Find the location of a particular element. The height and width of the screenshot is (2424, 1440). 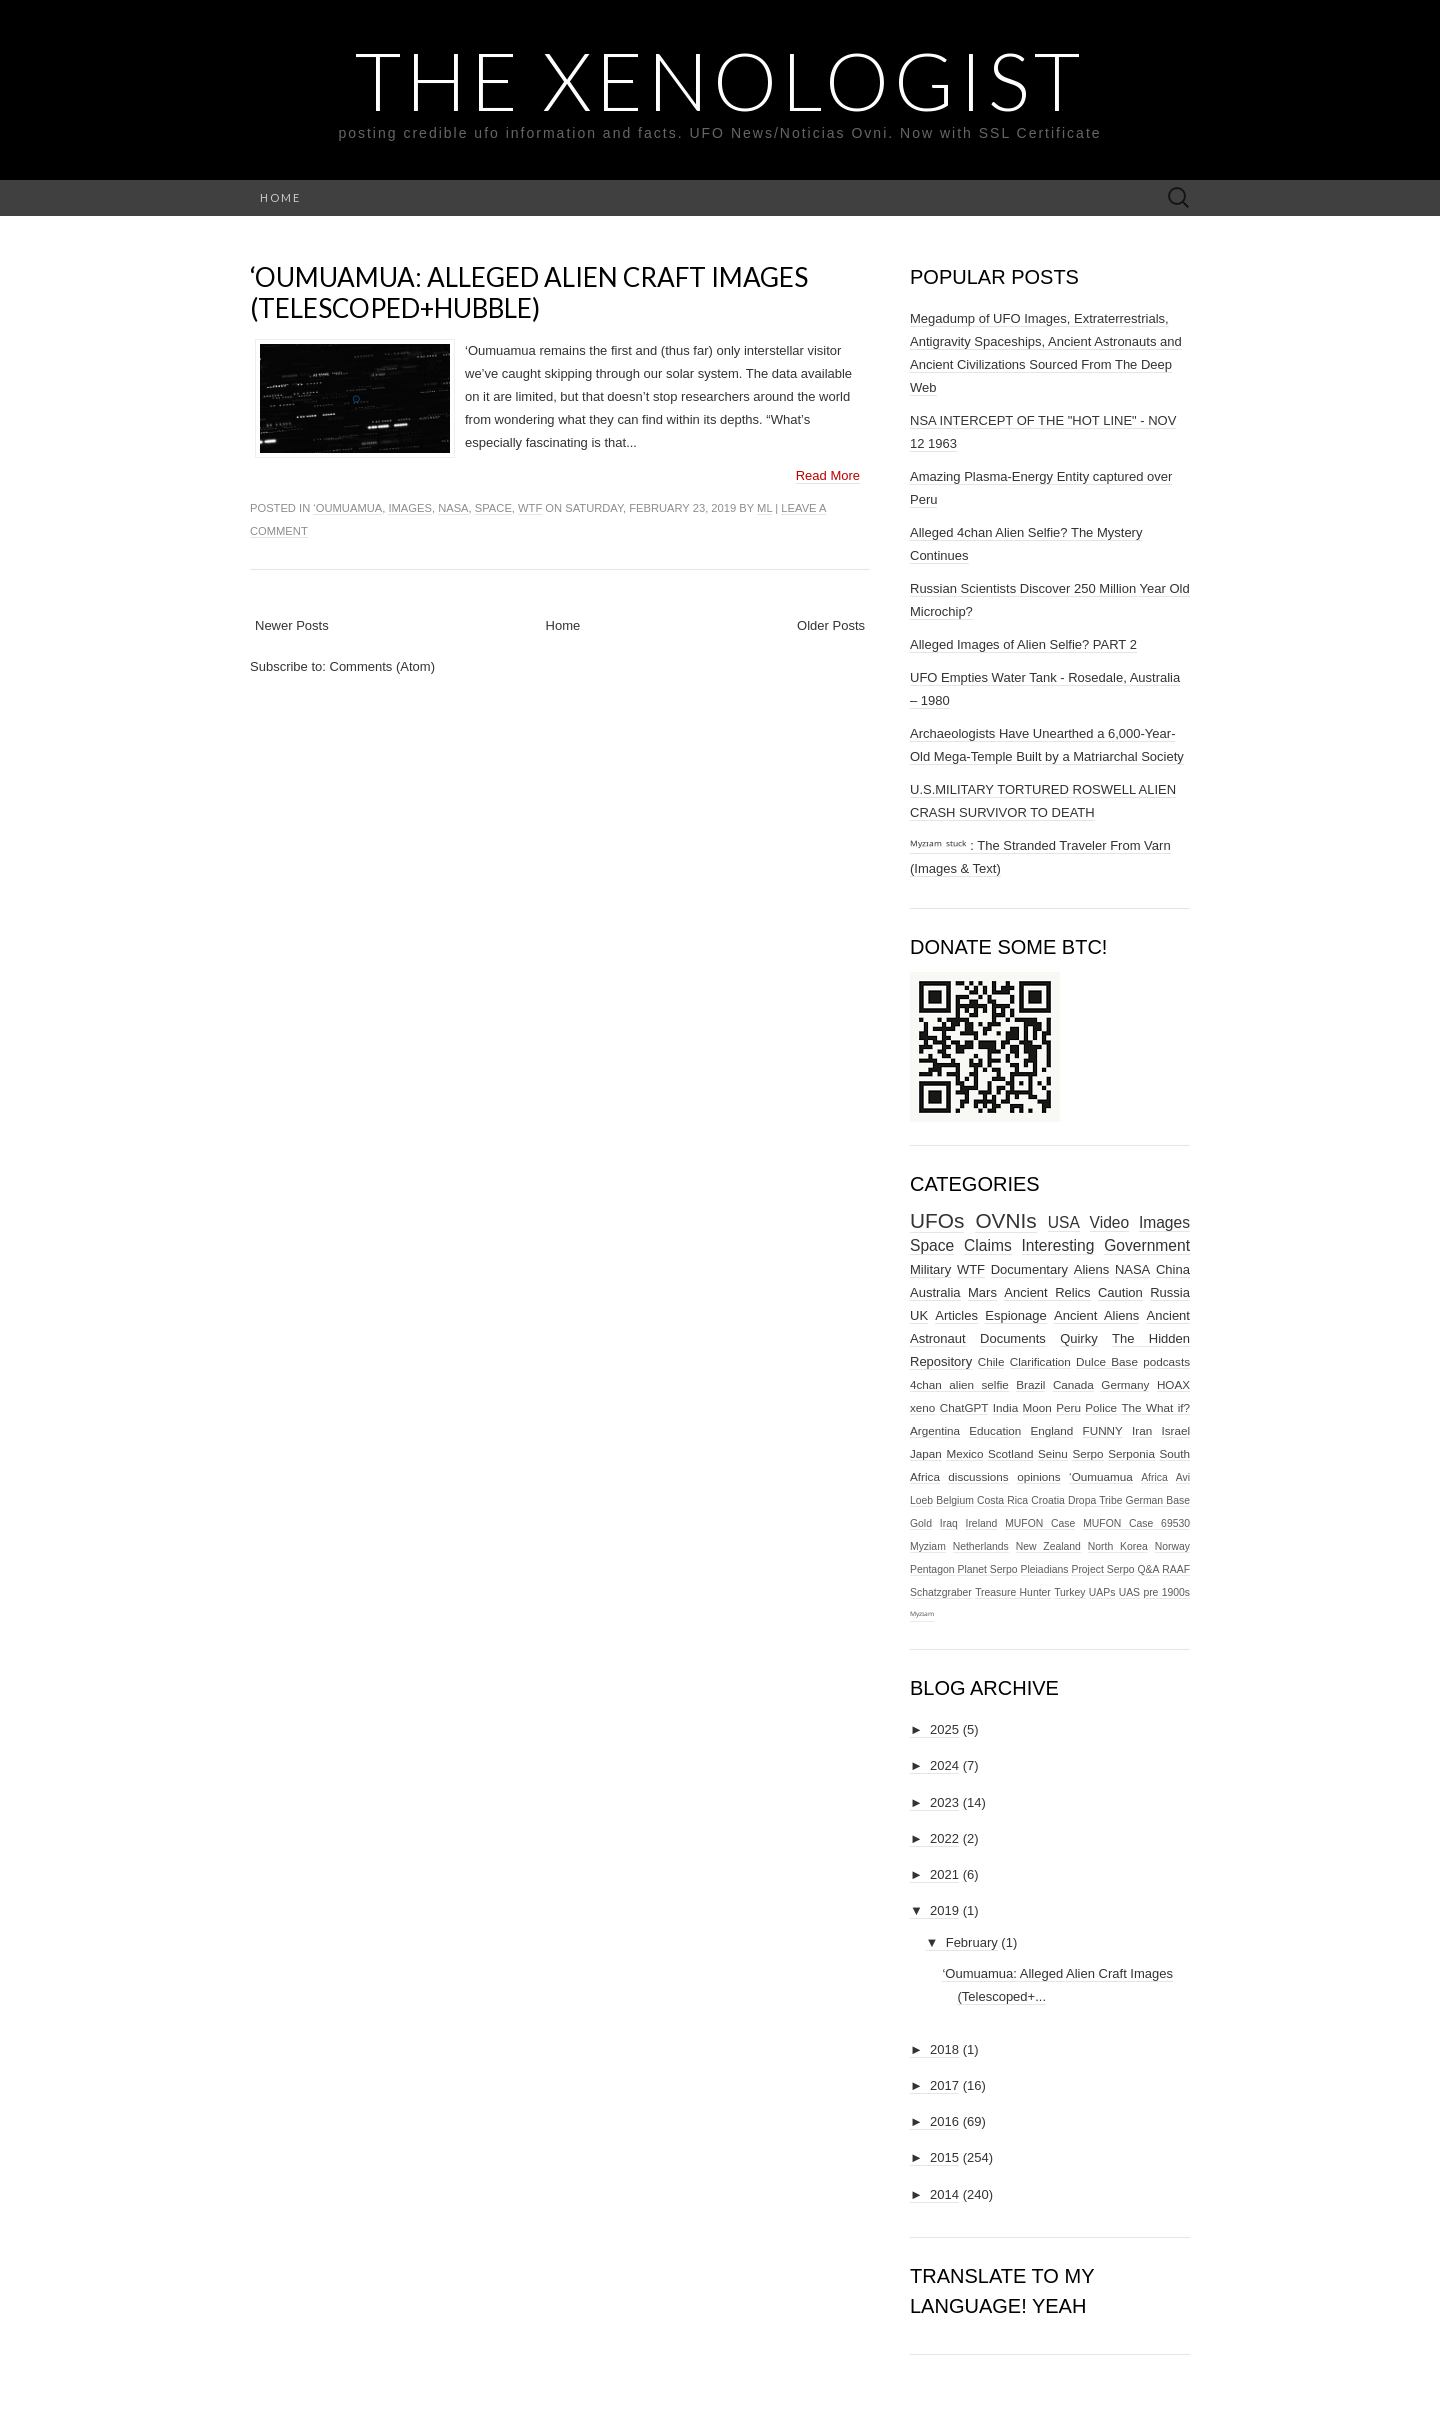

Q&A is located at coordinates (1148, 1569).